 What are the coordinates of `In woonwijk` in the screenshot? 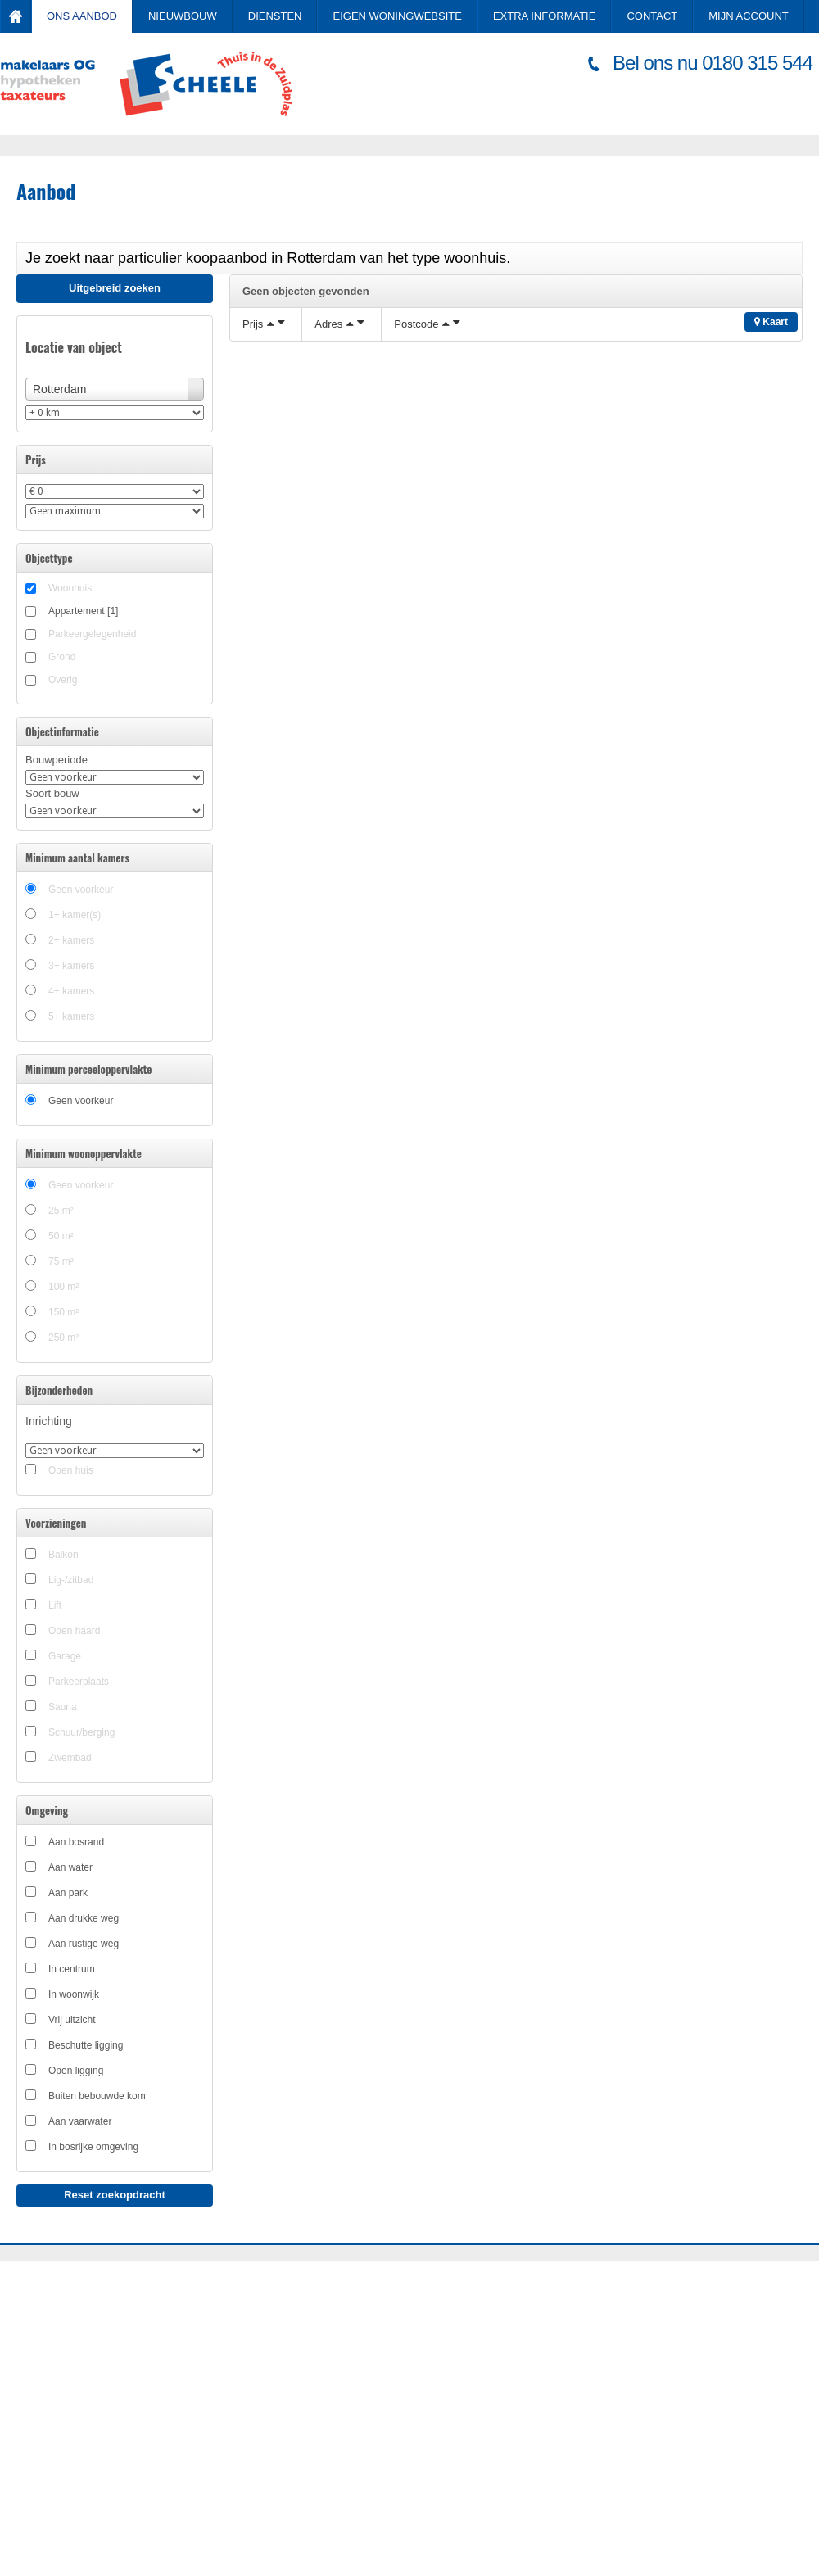 It's located at (73, 1994).